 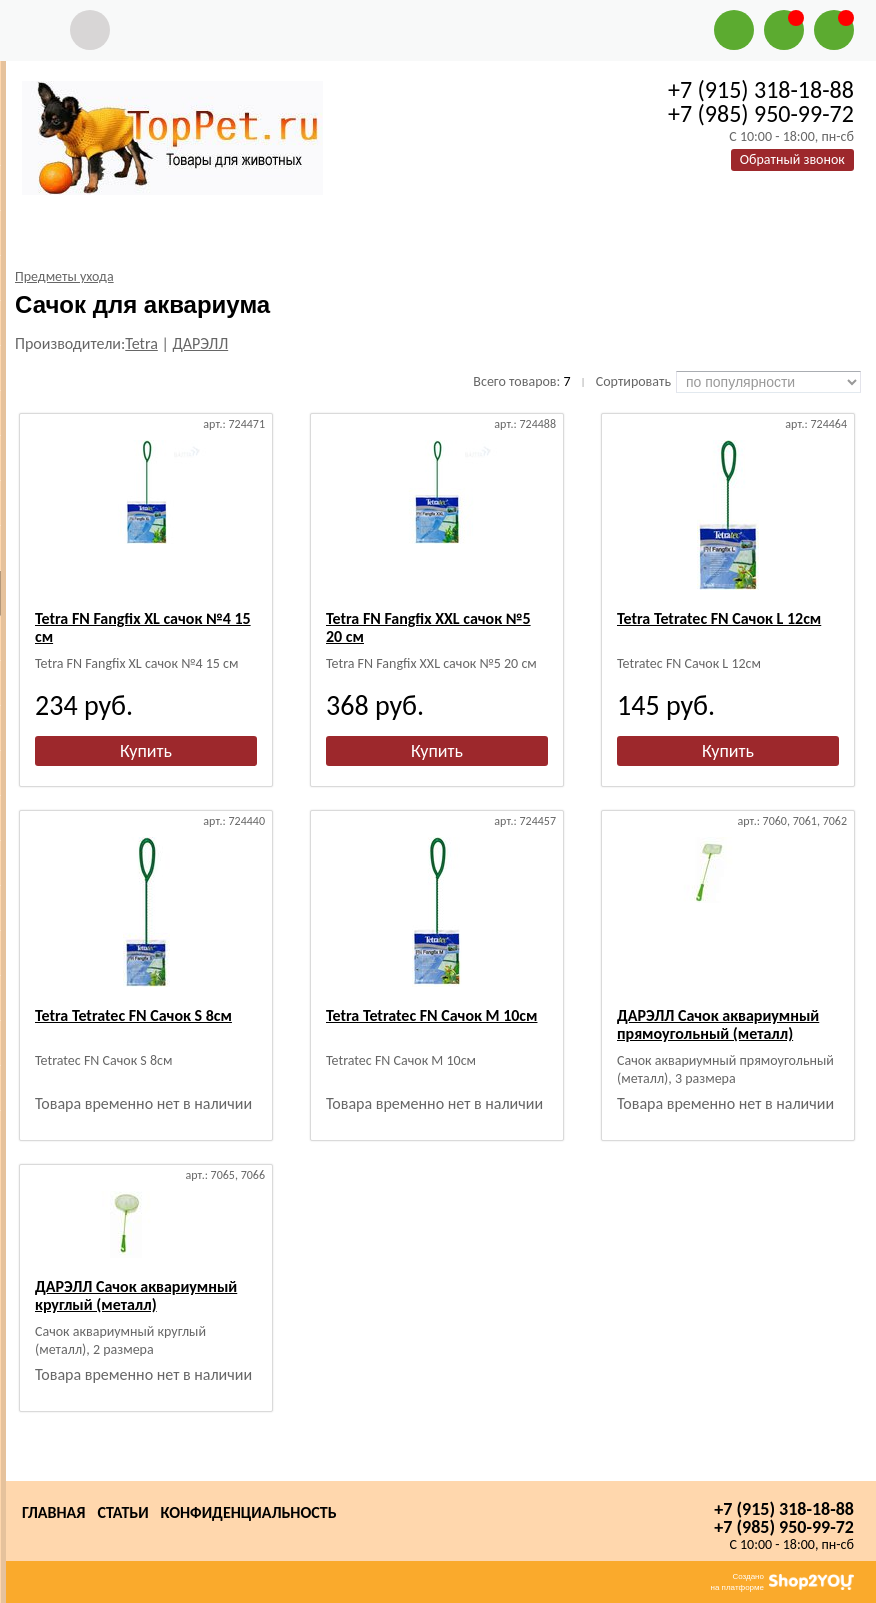 I want to click on ДАРЭЛЛ Сачок аквариумный круглый (металл), so click(x=136, y=1295).